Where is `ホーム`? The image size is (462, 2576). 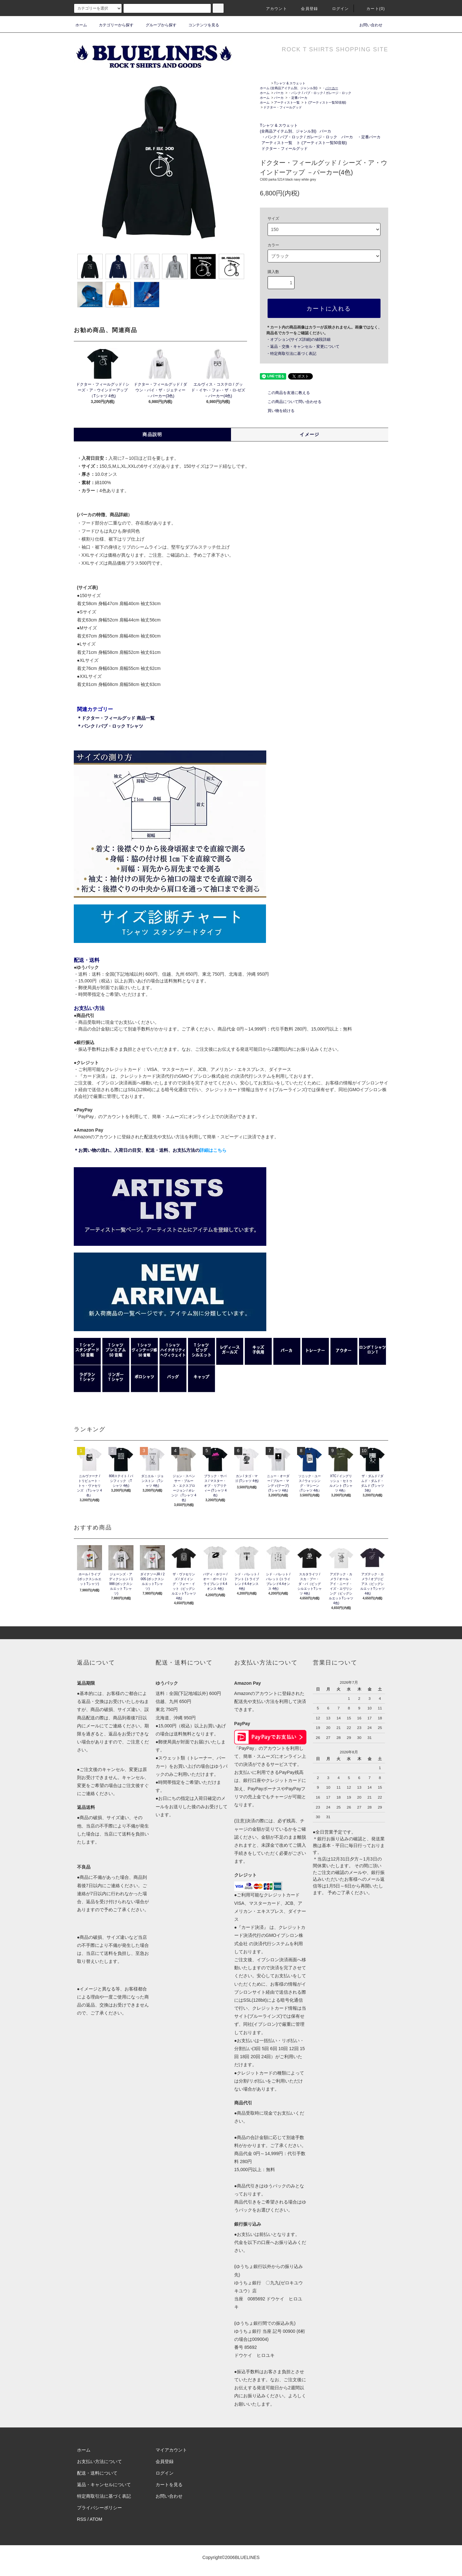
ホーム is located at coordinates (81, 25).